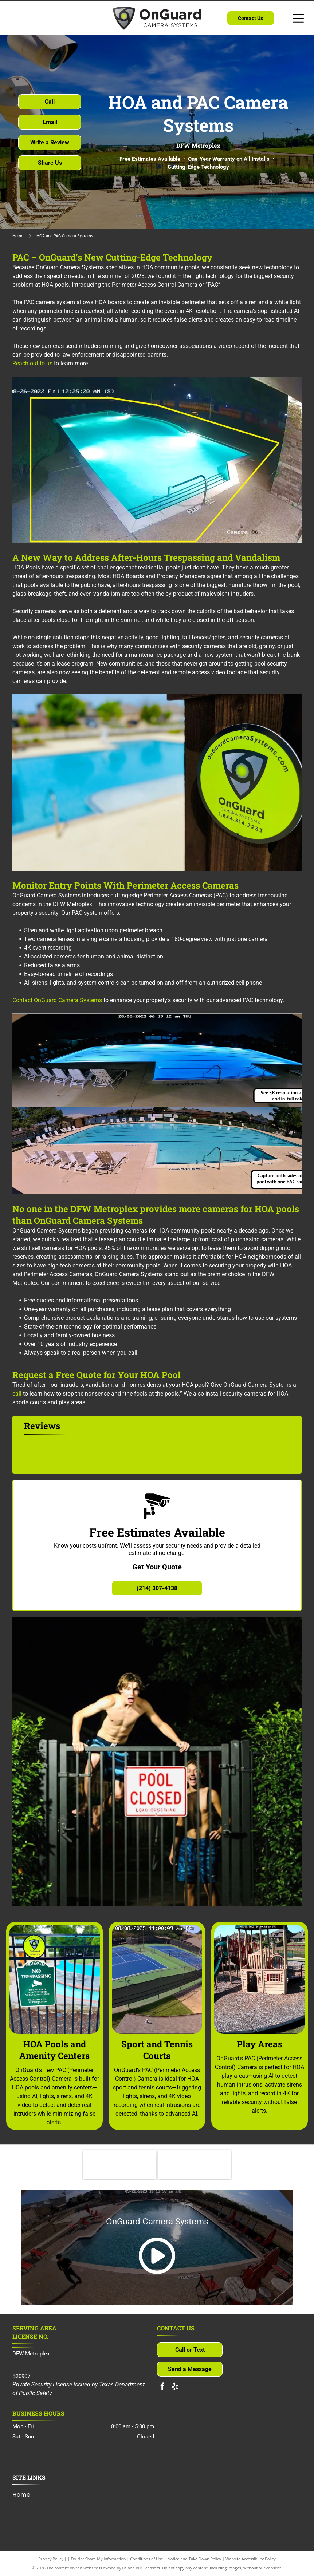 The width and height of the screenshot is (314, 2576). What do you see at coordinates (250, 2558) in the screenshot?
I see `Website Accessibility Policy` at bounding box center [250, 2558].